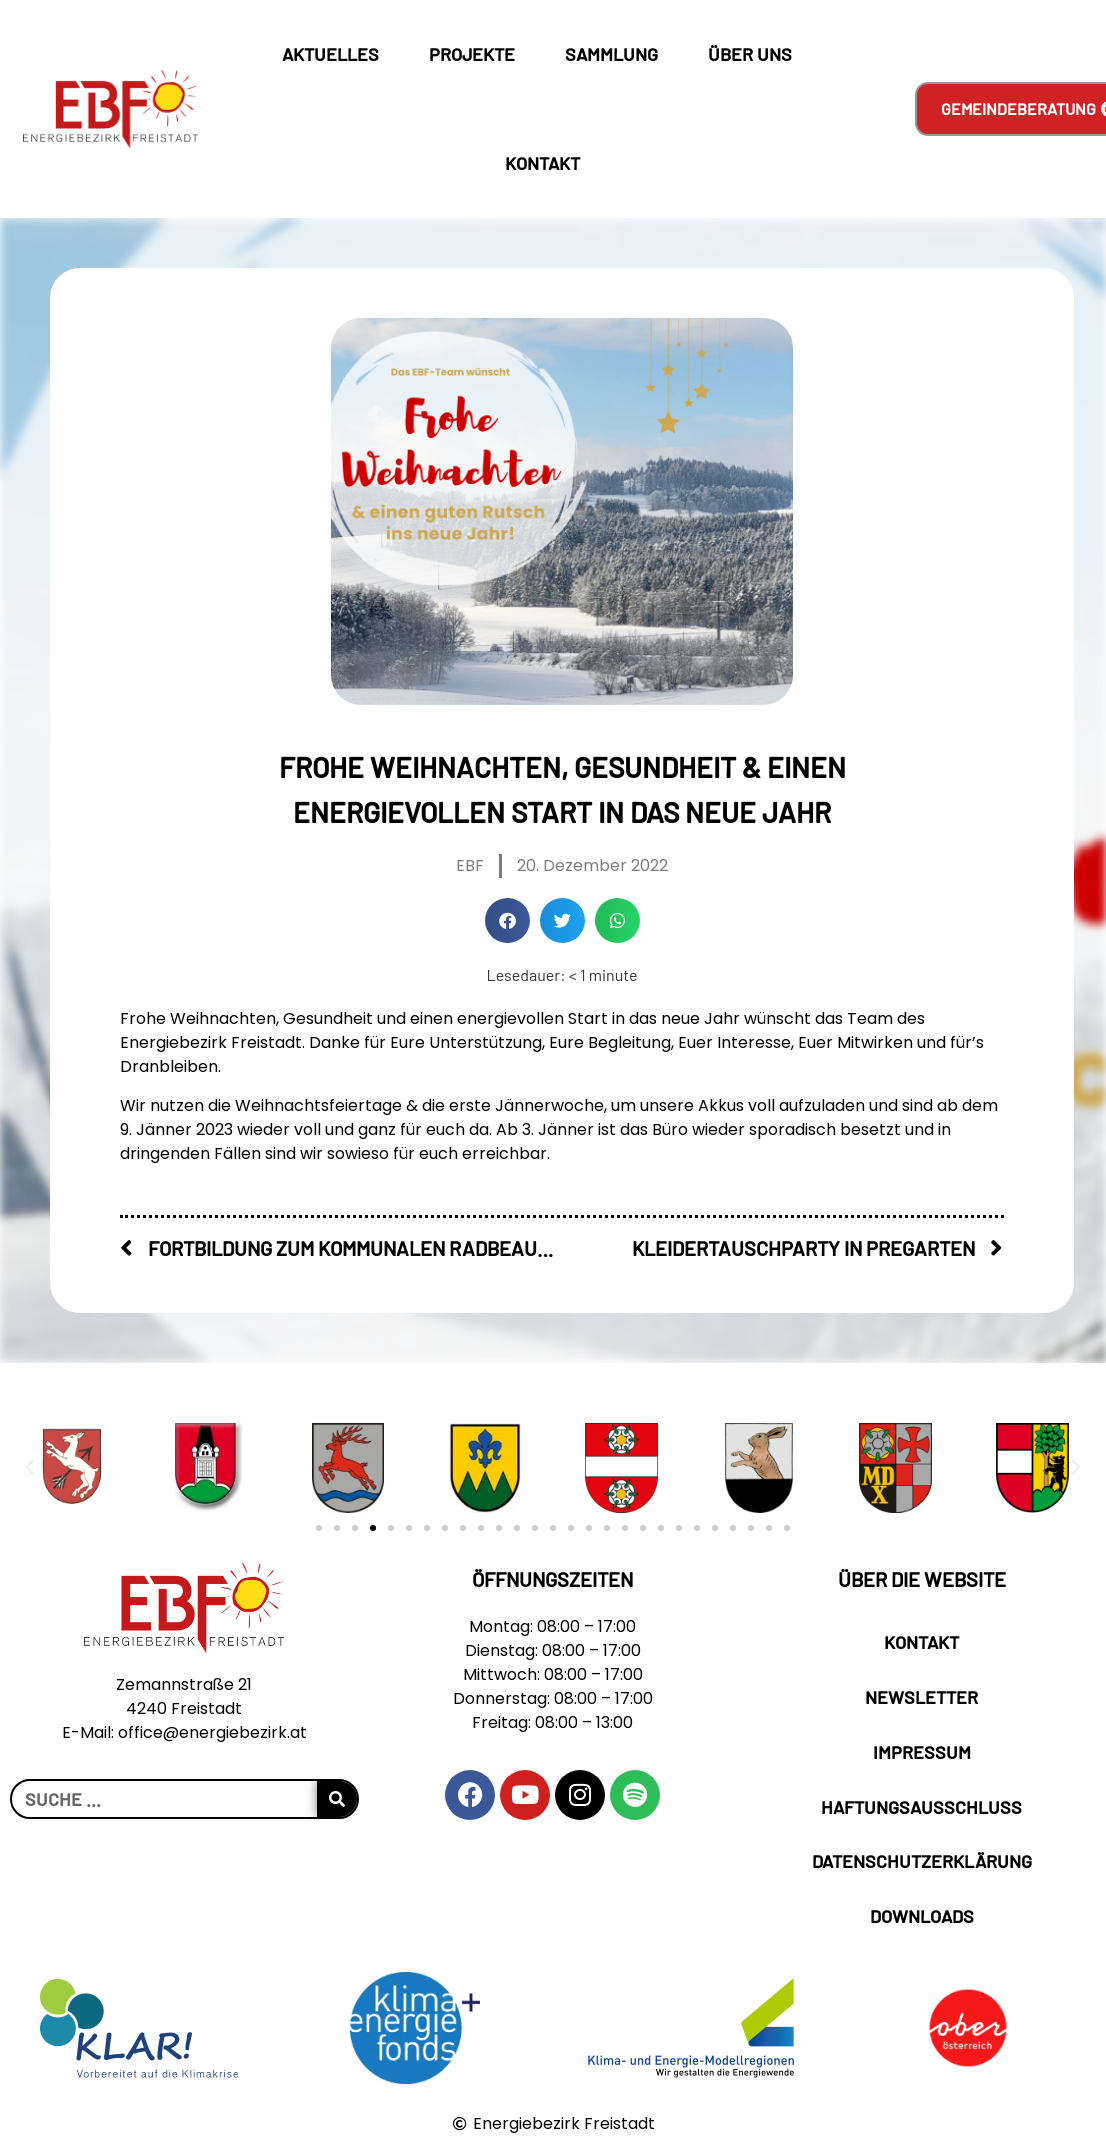 Image resolution: width=1106 pixels, height=2141 pixels. I want to click on Sammlung, so click(616, 54).